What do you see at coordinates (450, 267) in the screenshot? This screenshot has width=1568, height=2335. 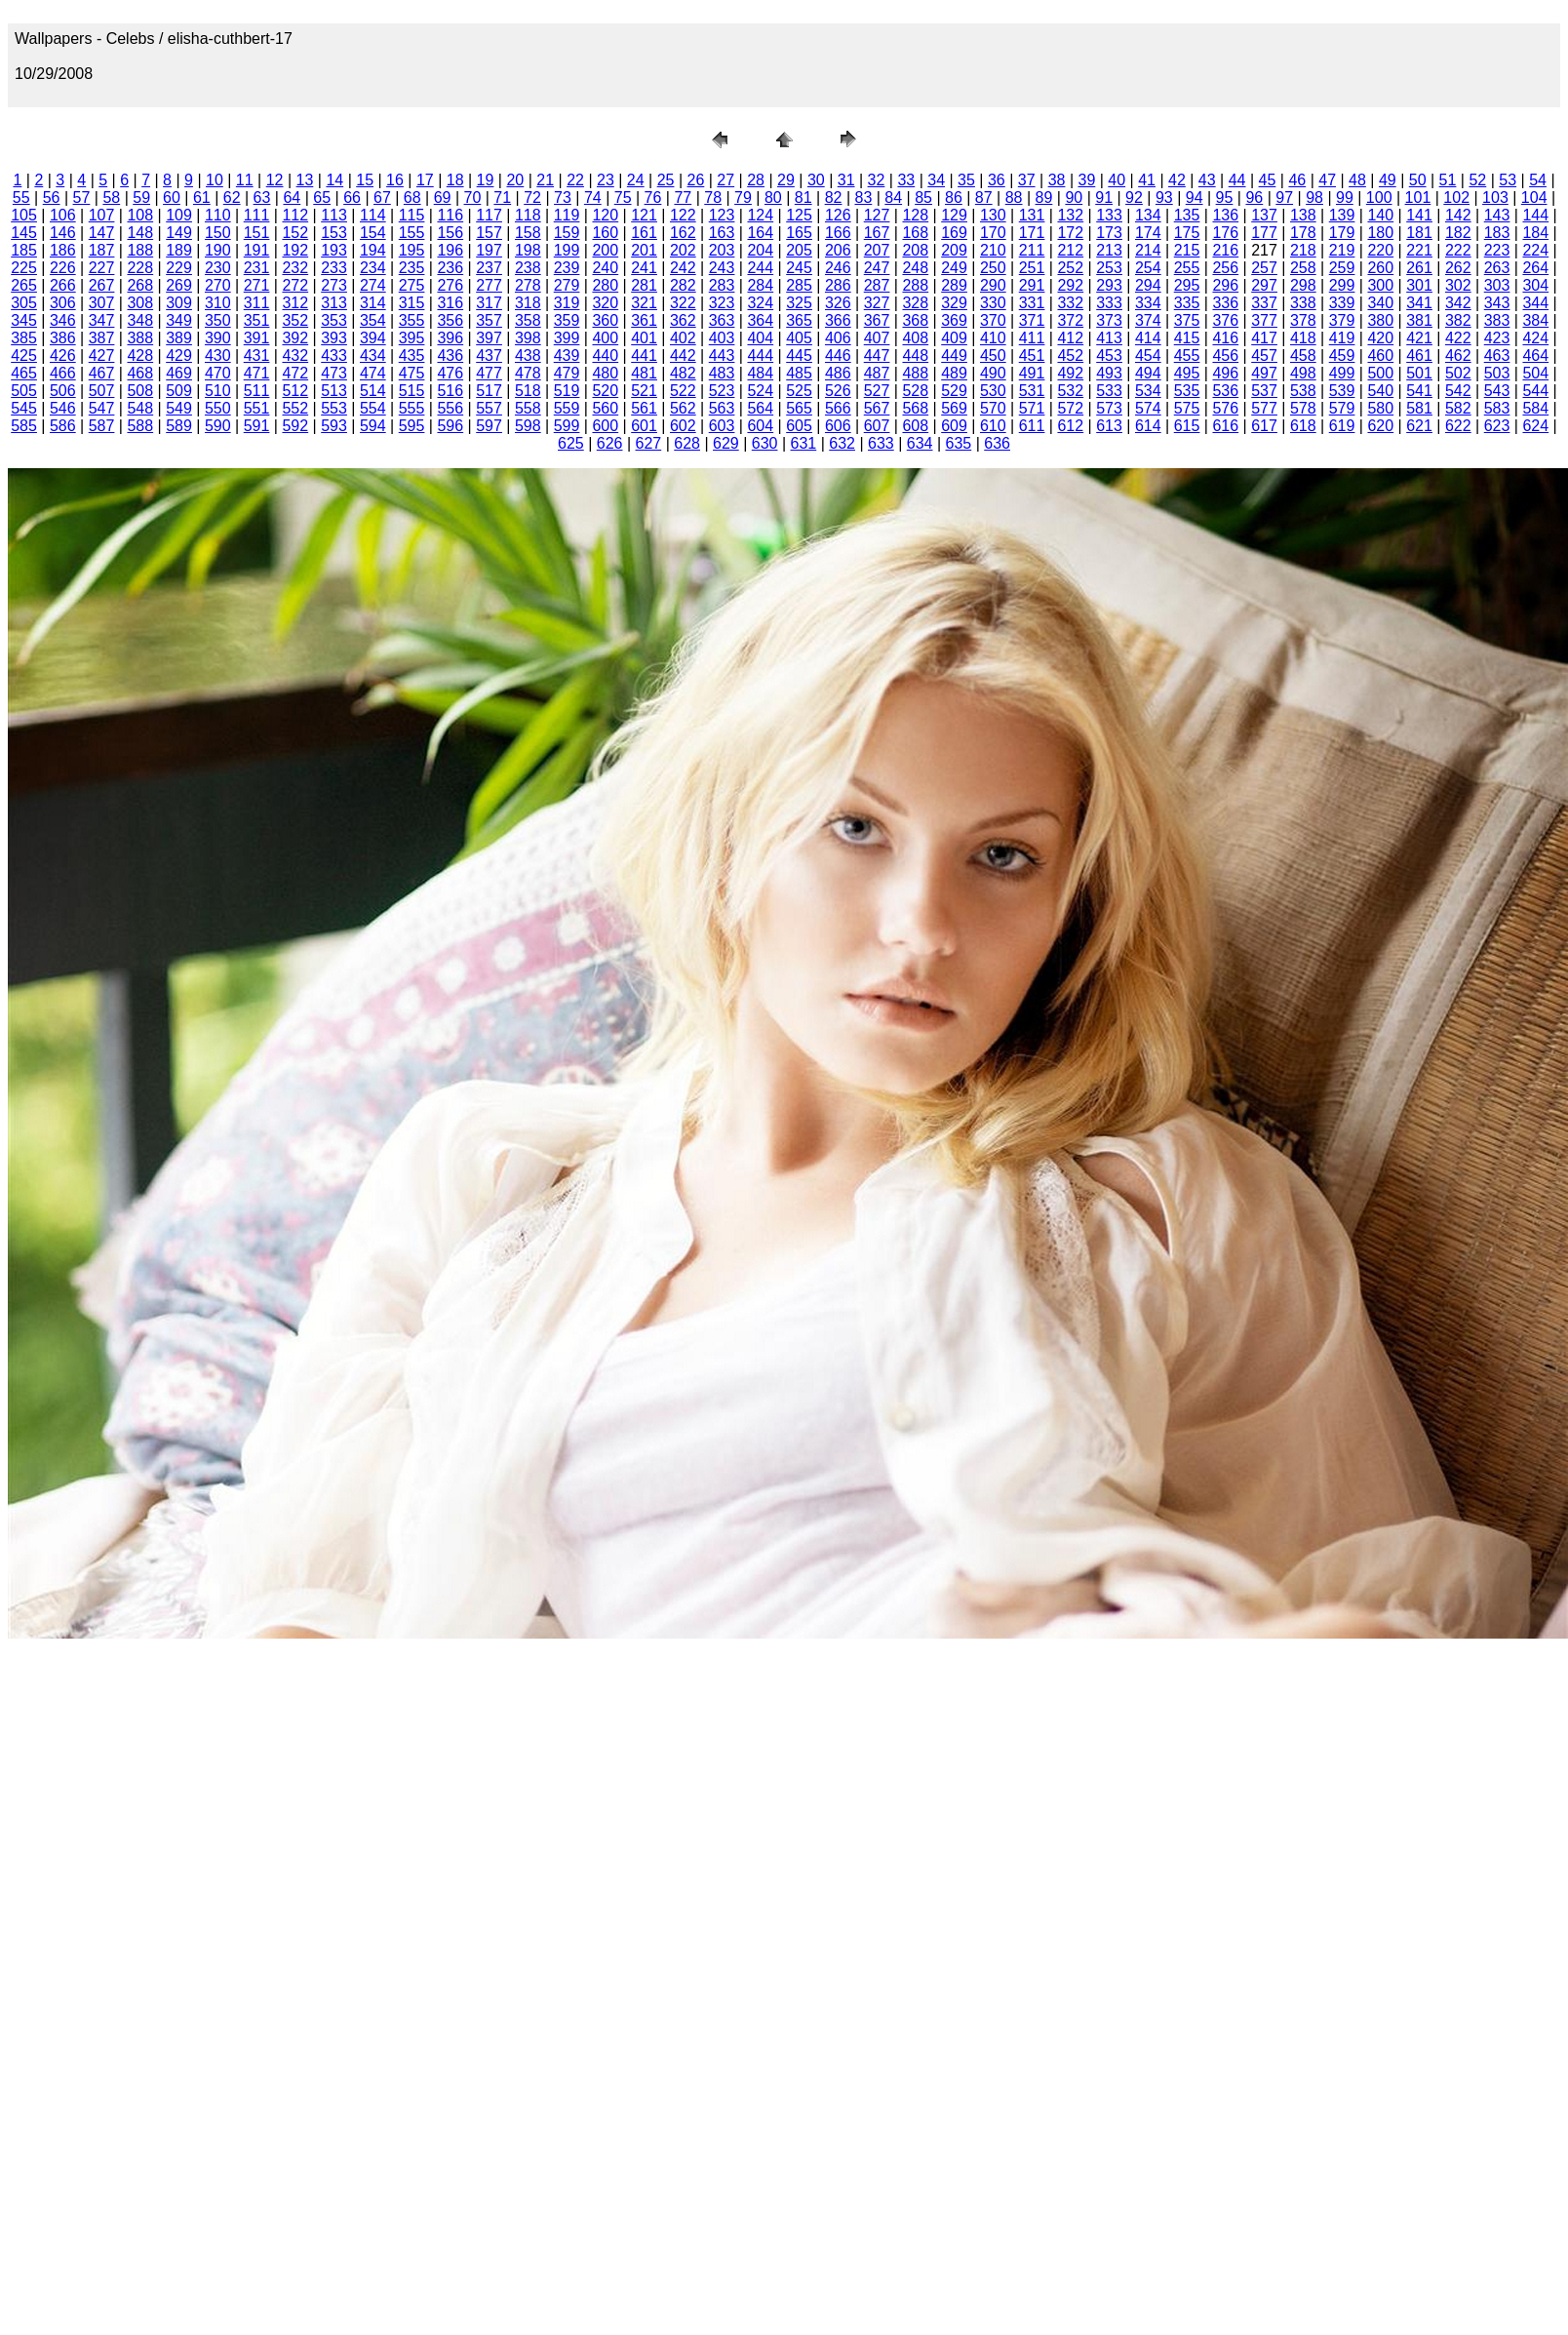 I see `236` at bounding box center [450, 267].